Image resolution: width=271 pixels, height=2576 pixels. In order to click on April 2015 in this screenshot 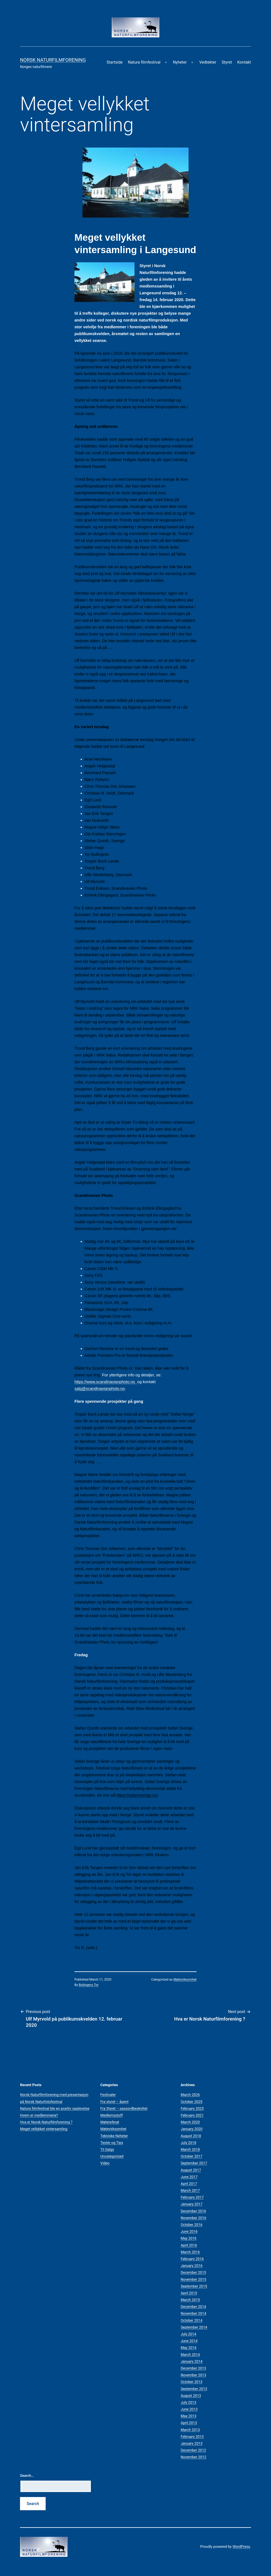, I will do `click(189, 2293)`.